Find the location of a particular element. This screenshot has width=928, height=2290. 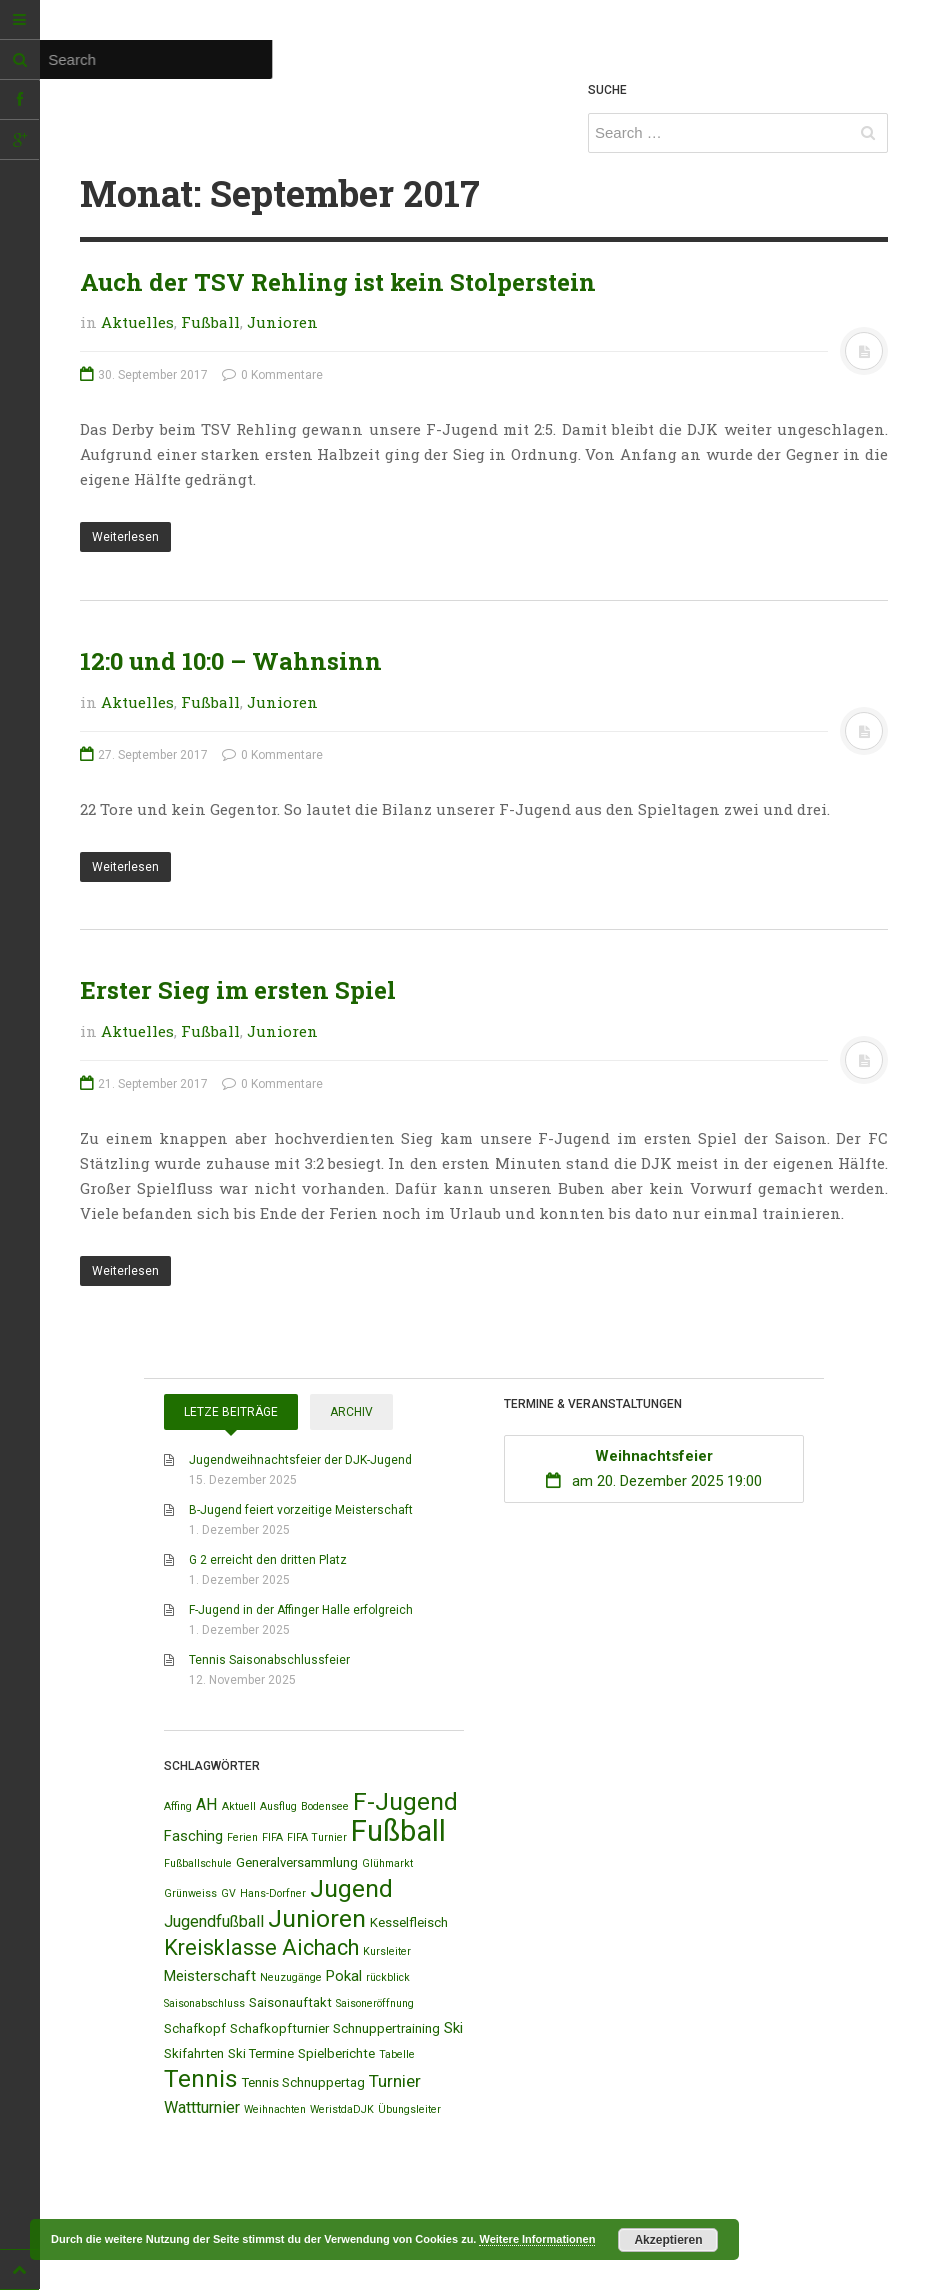

Erster Sieg im ersten Spiel is located at coordinates (238, 990).